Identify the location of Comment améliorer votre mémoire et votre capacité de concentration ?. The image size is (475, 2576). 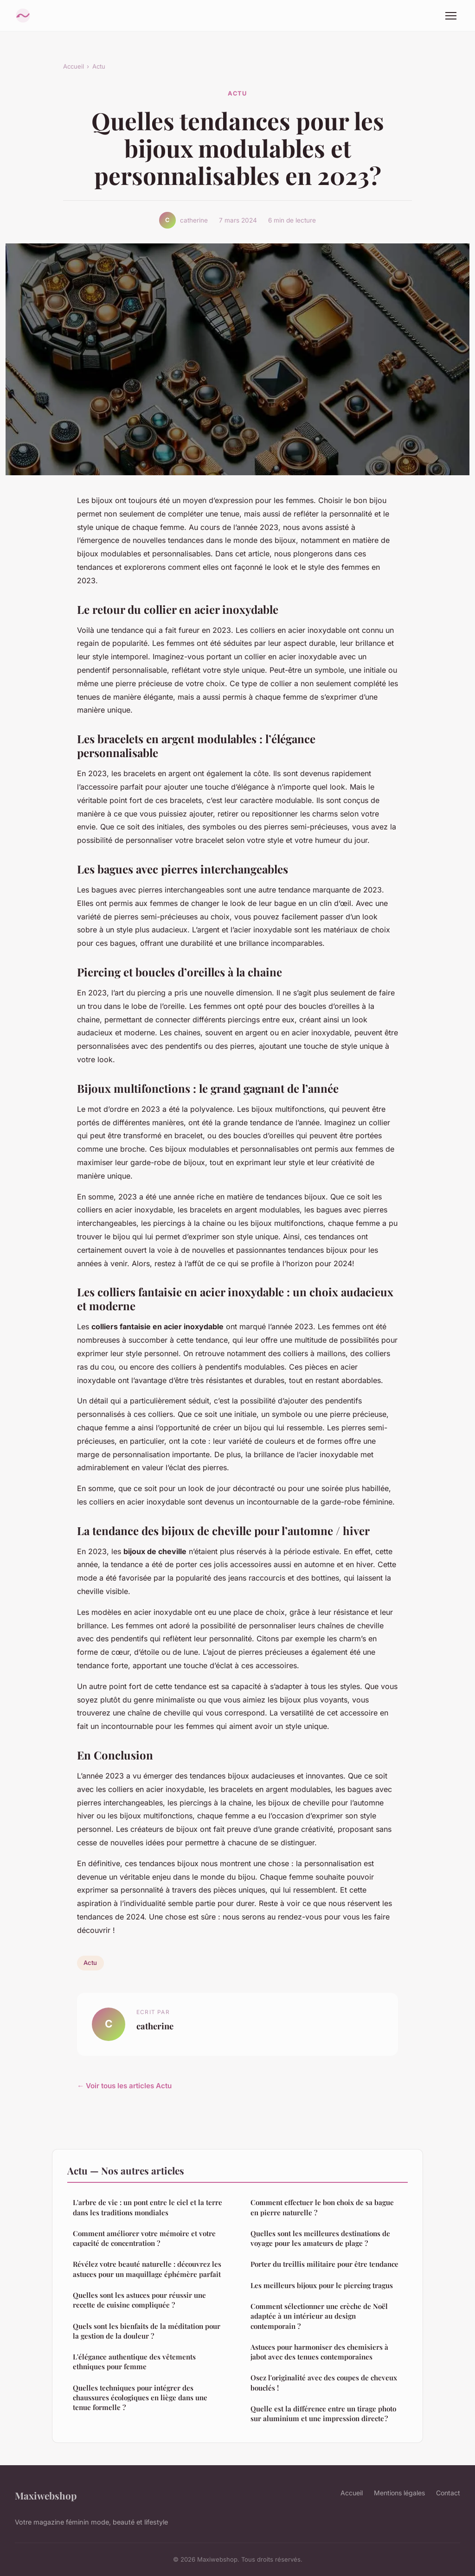
(144, 2238).